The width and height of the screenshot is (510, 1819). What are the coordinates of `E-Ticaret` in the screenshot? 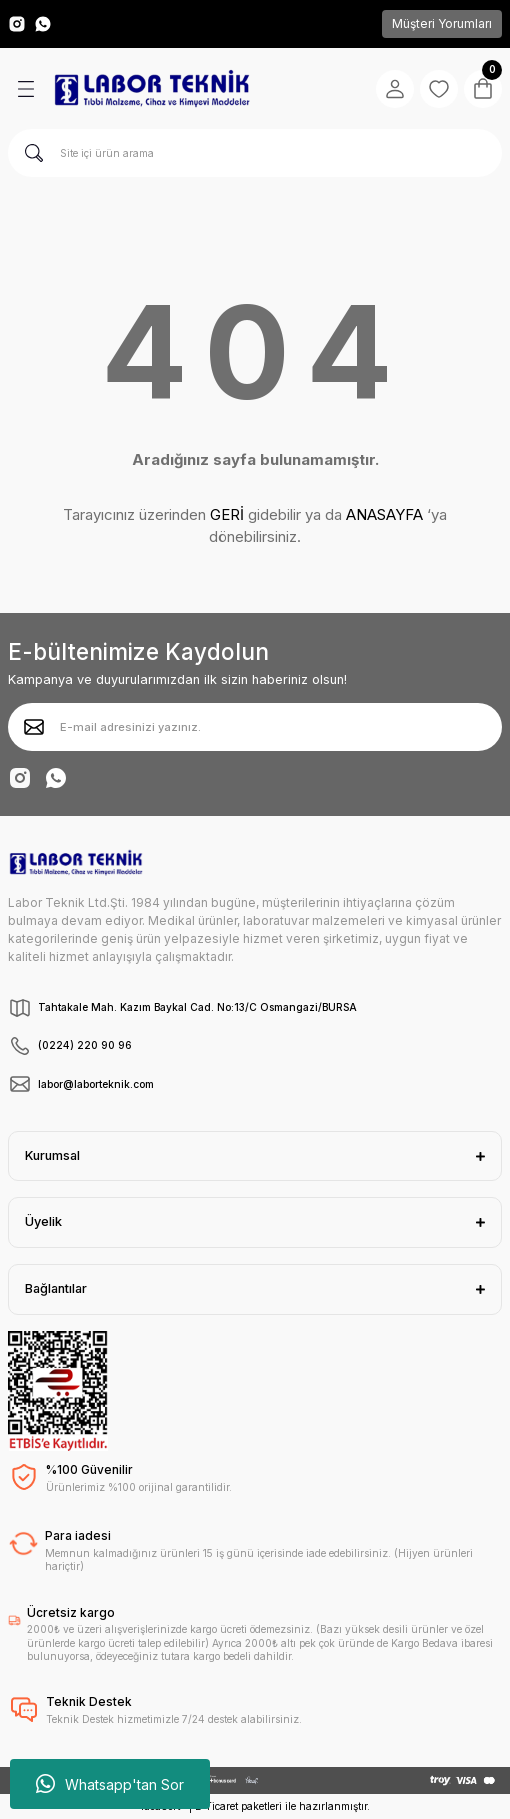 It's located at (216, 1806).